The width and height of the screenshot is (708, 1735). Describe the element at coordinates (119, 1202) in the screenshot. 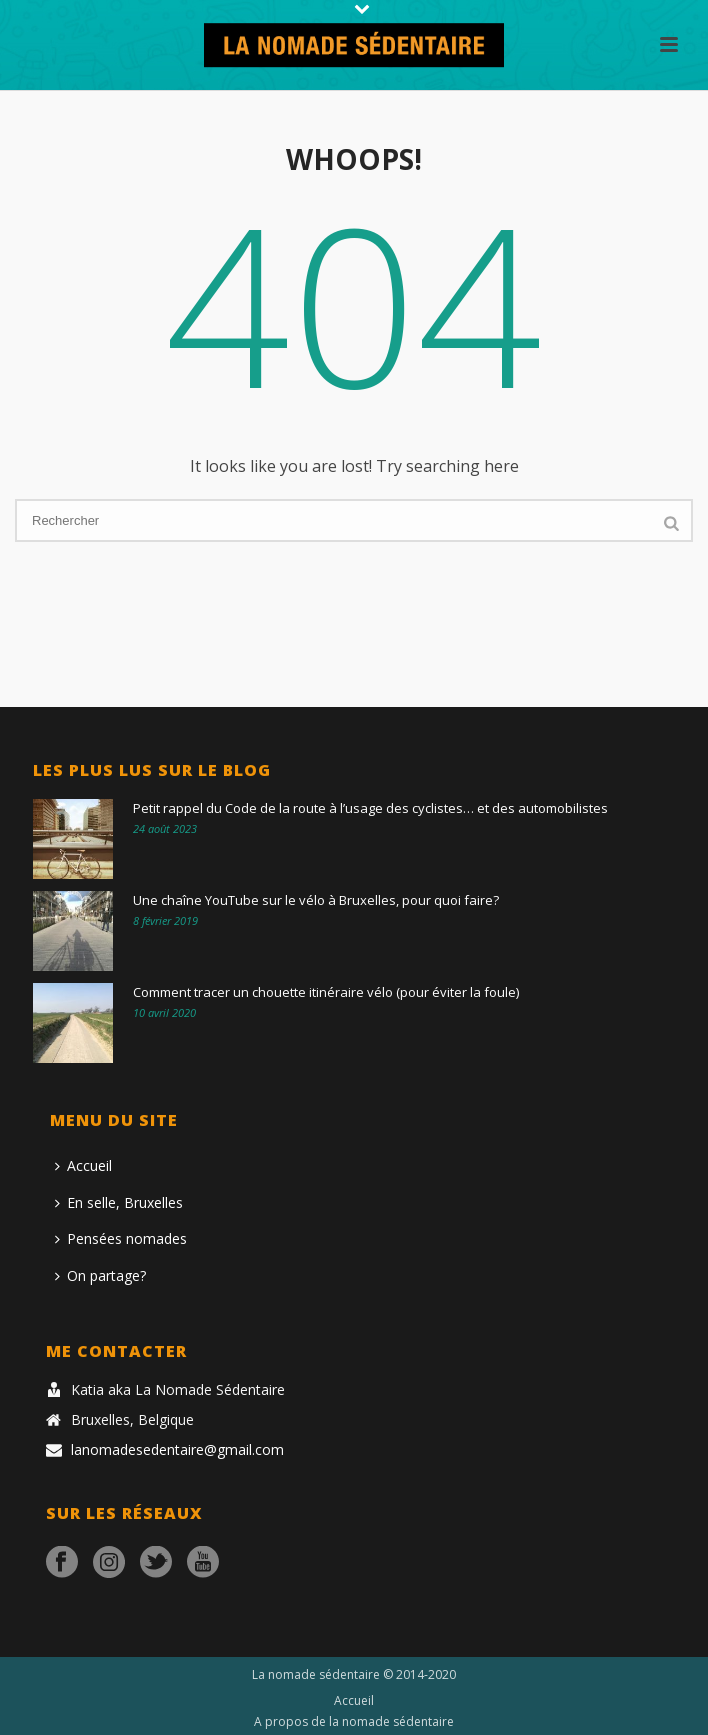

I see `En selle, Bruxelles` at that location.